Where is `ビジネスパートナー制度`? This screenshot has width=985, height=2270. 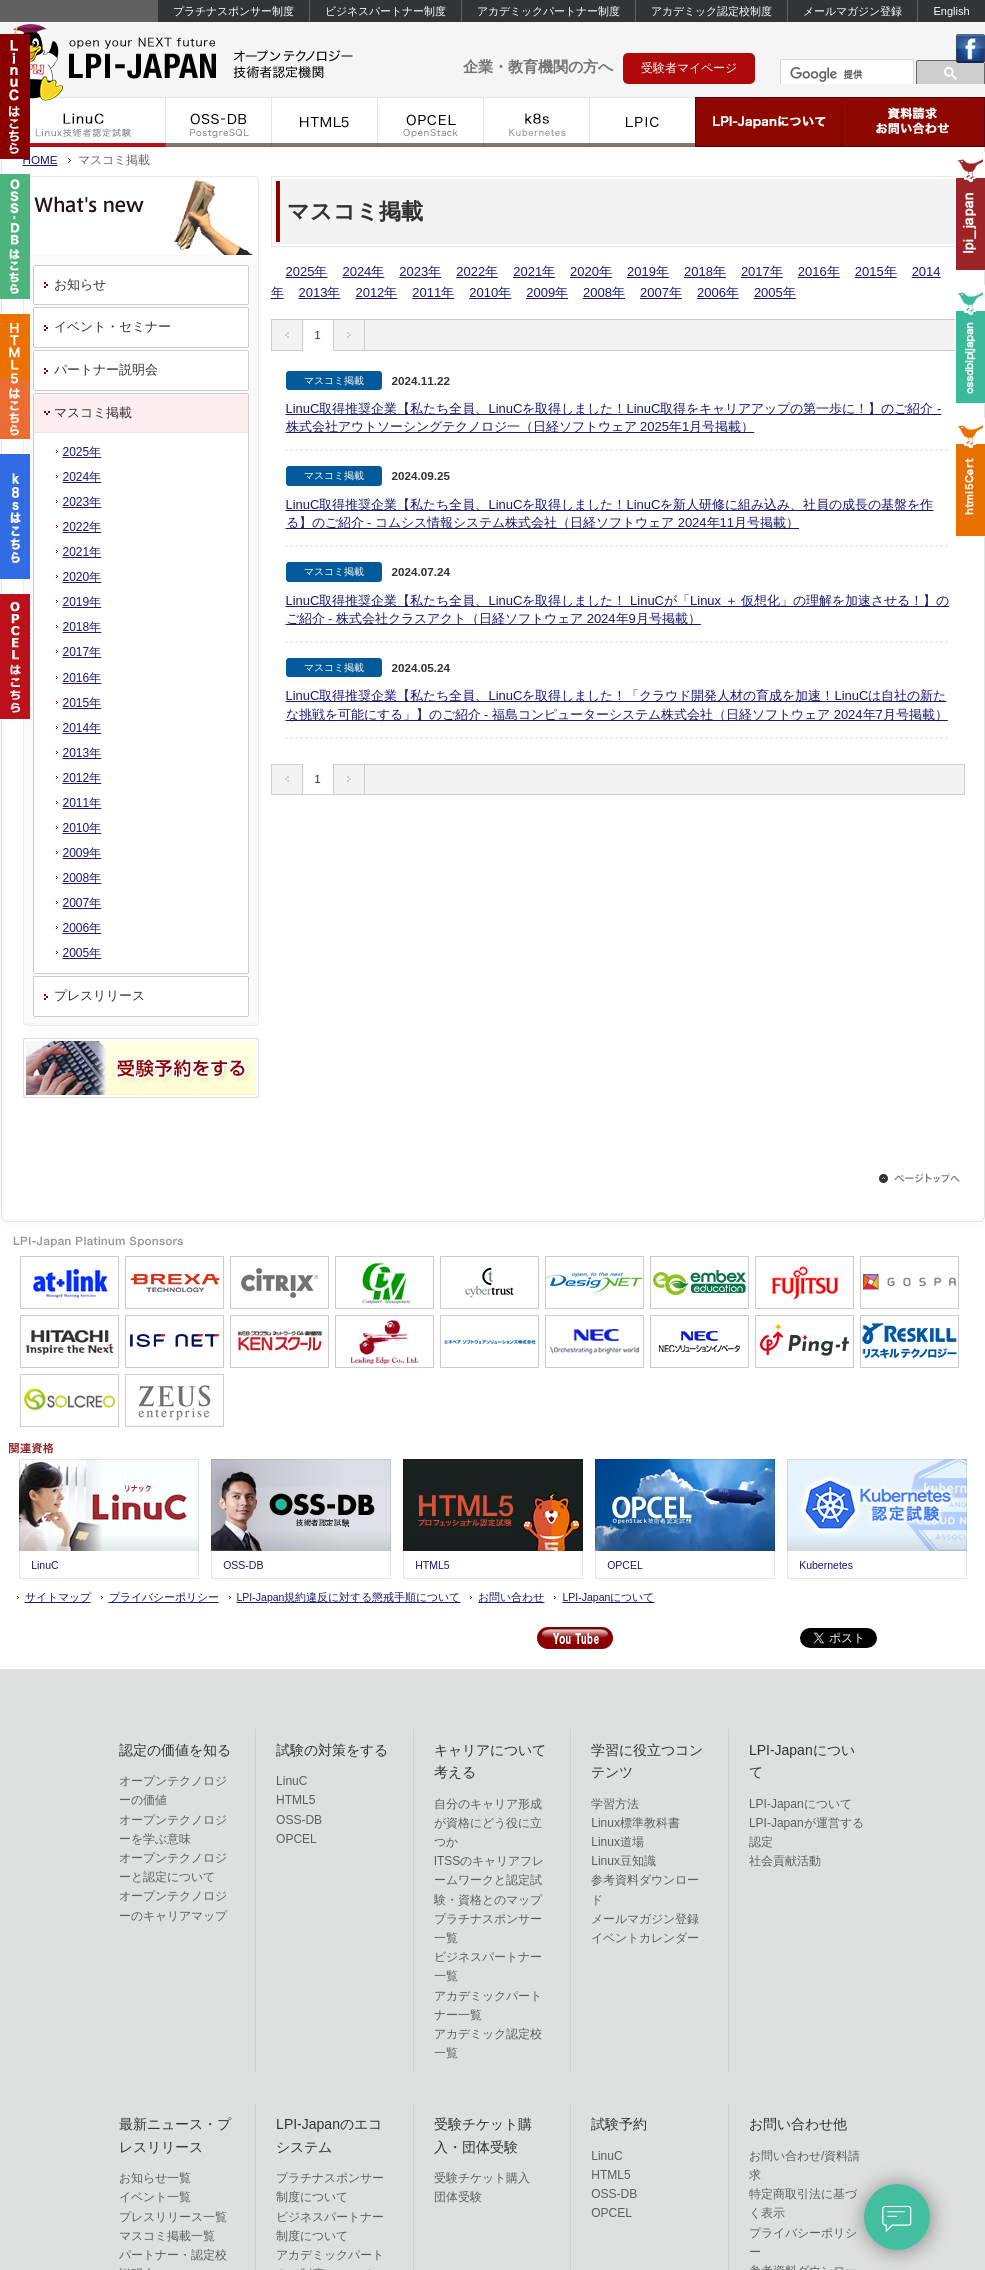 ビジネスパートナー制度 is located at coordinates (385, 11).